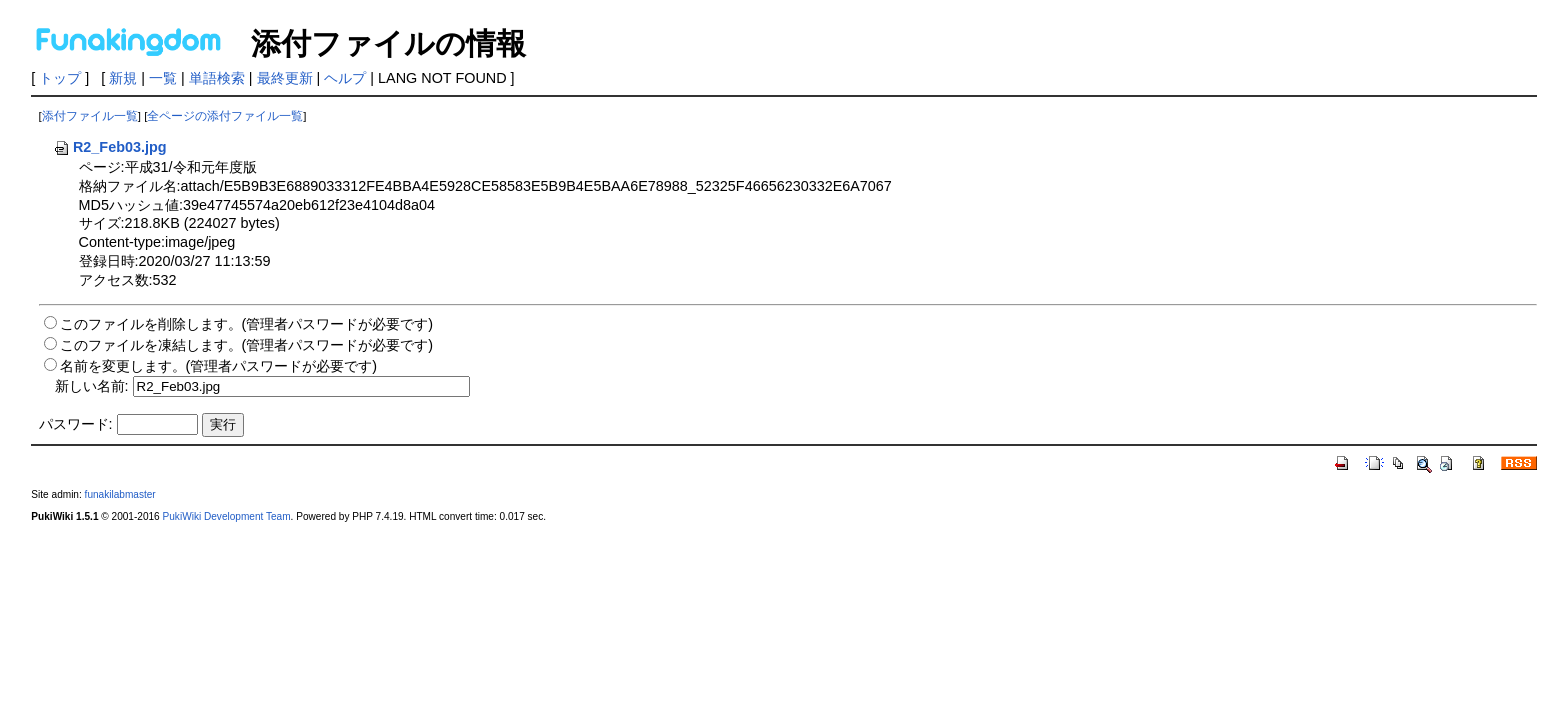  What do you see at coordinates (227, 516) in the screenshot?
I see `PukiWiki Development Team` at bounding box center [227, 516].